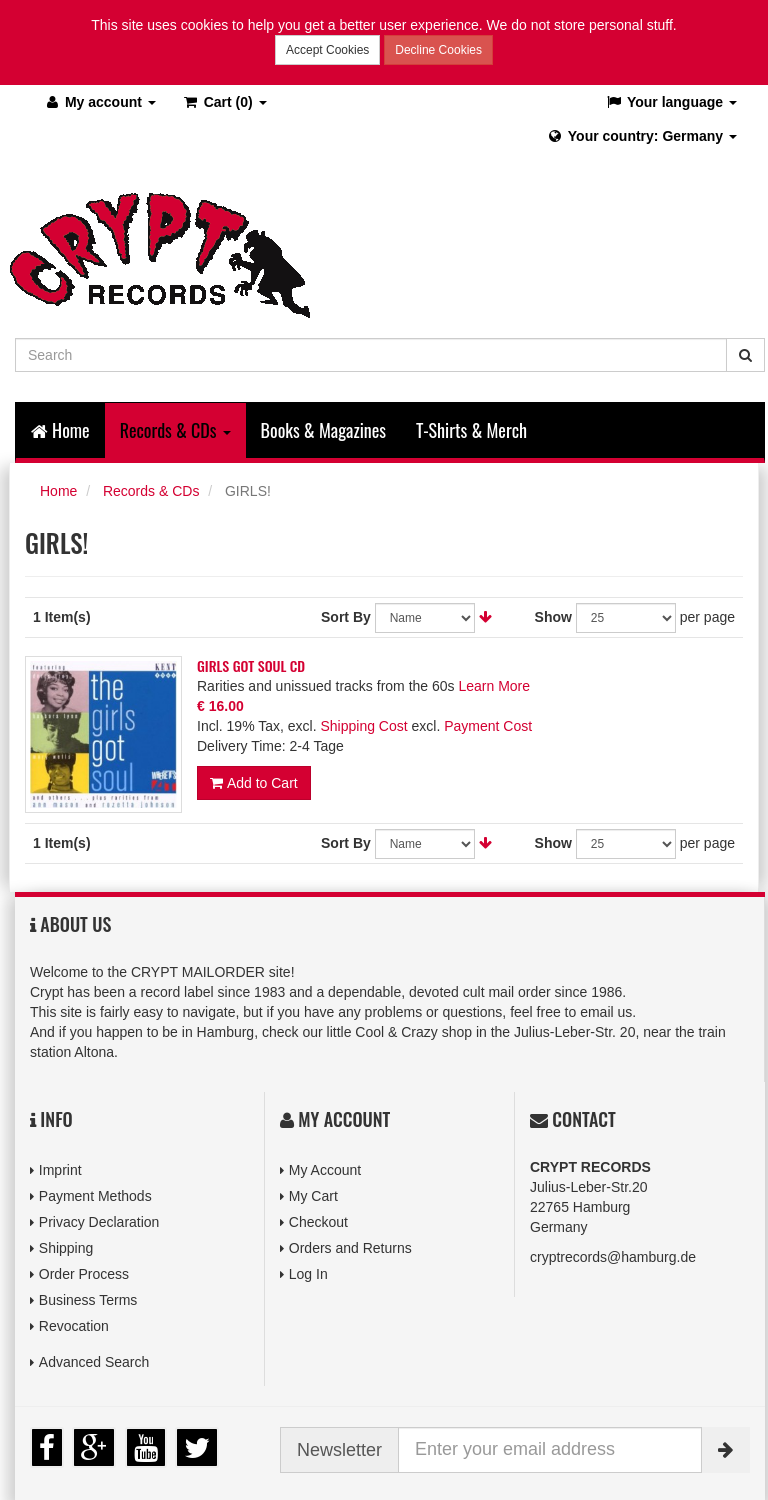  What do you see at coordinates (313, 1196) in the screenshot?
I see `My Cart` at bounding box center [313, 1196].